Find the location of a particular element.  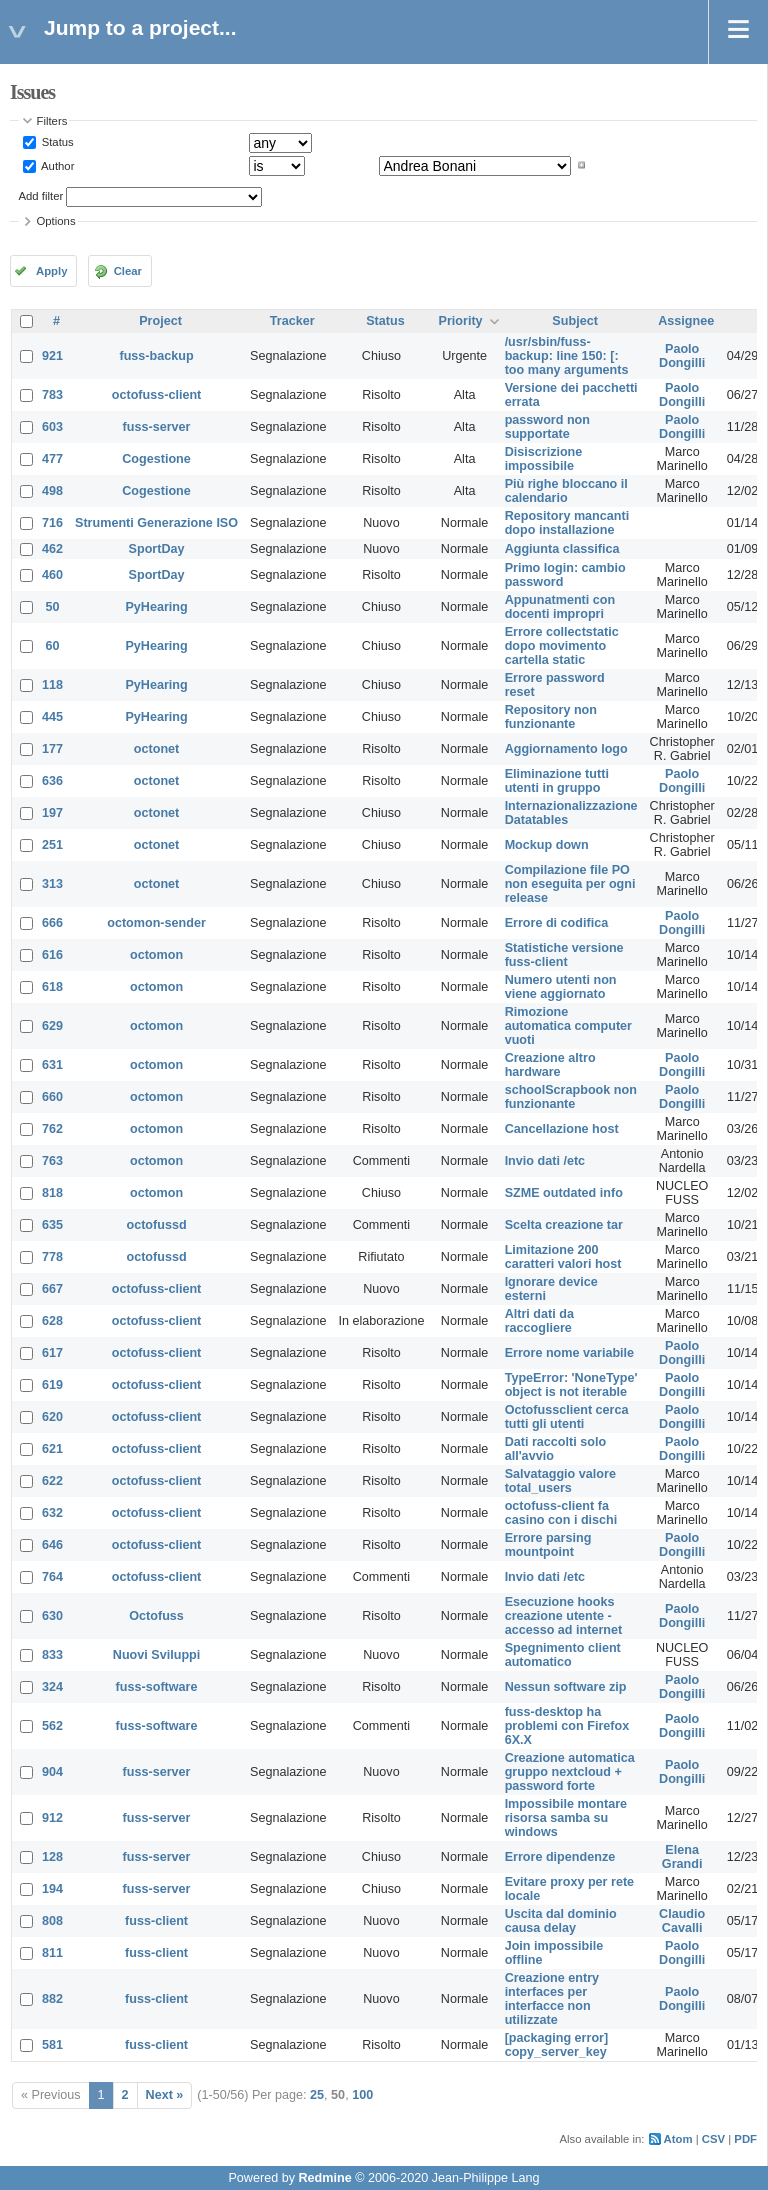

fuss-software is located at coordinates (157, 1687).